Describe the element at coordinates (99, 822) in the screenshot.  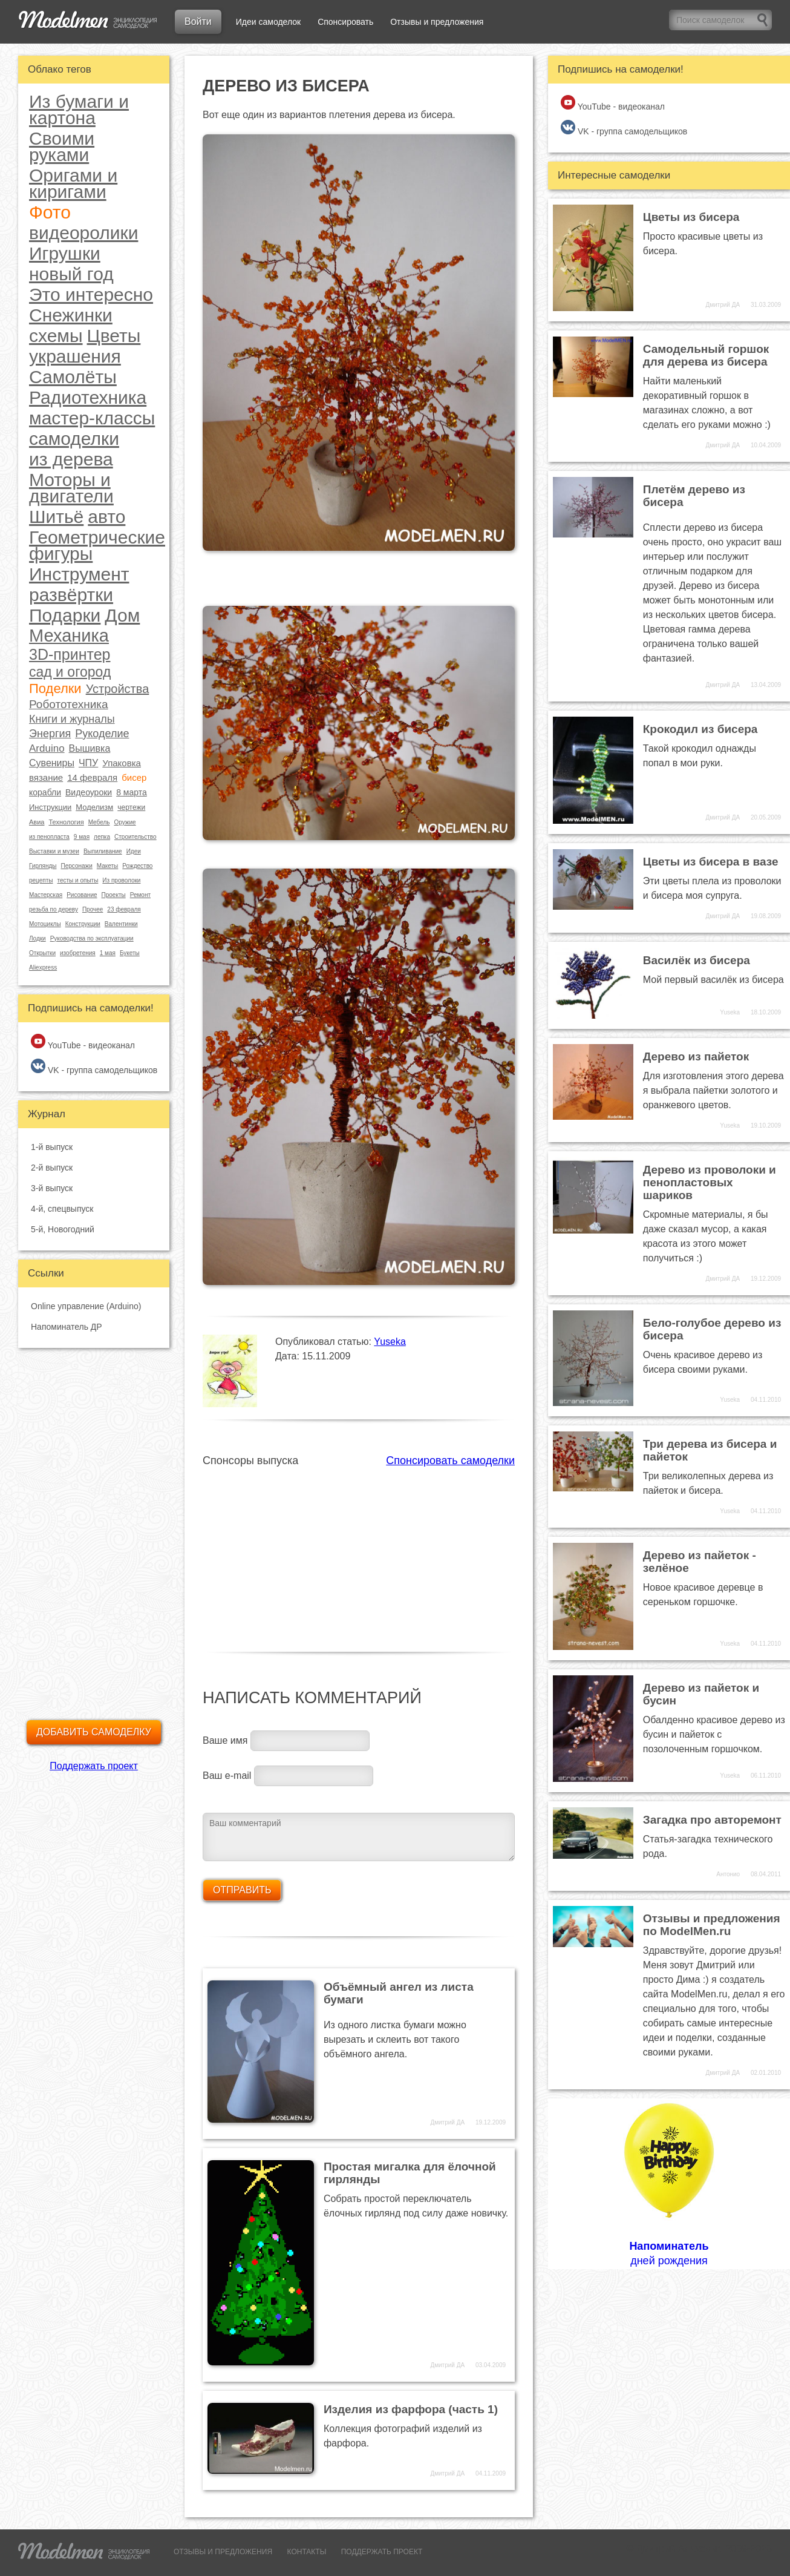
I see `Мебель` at that location.